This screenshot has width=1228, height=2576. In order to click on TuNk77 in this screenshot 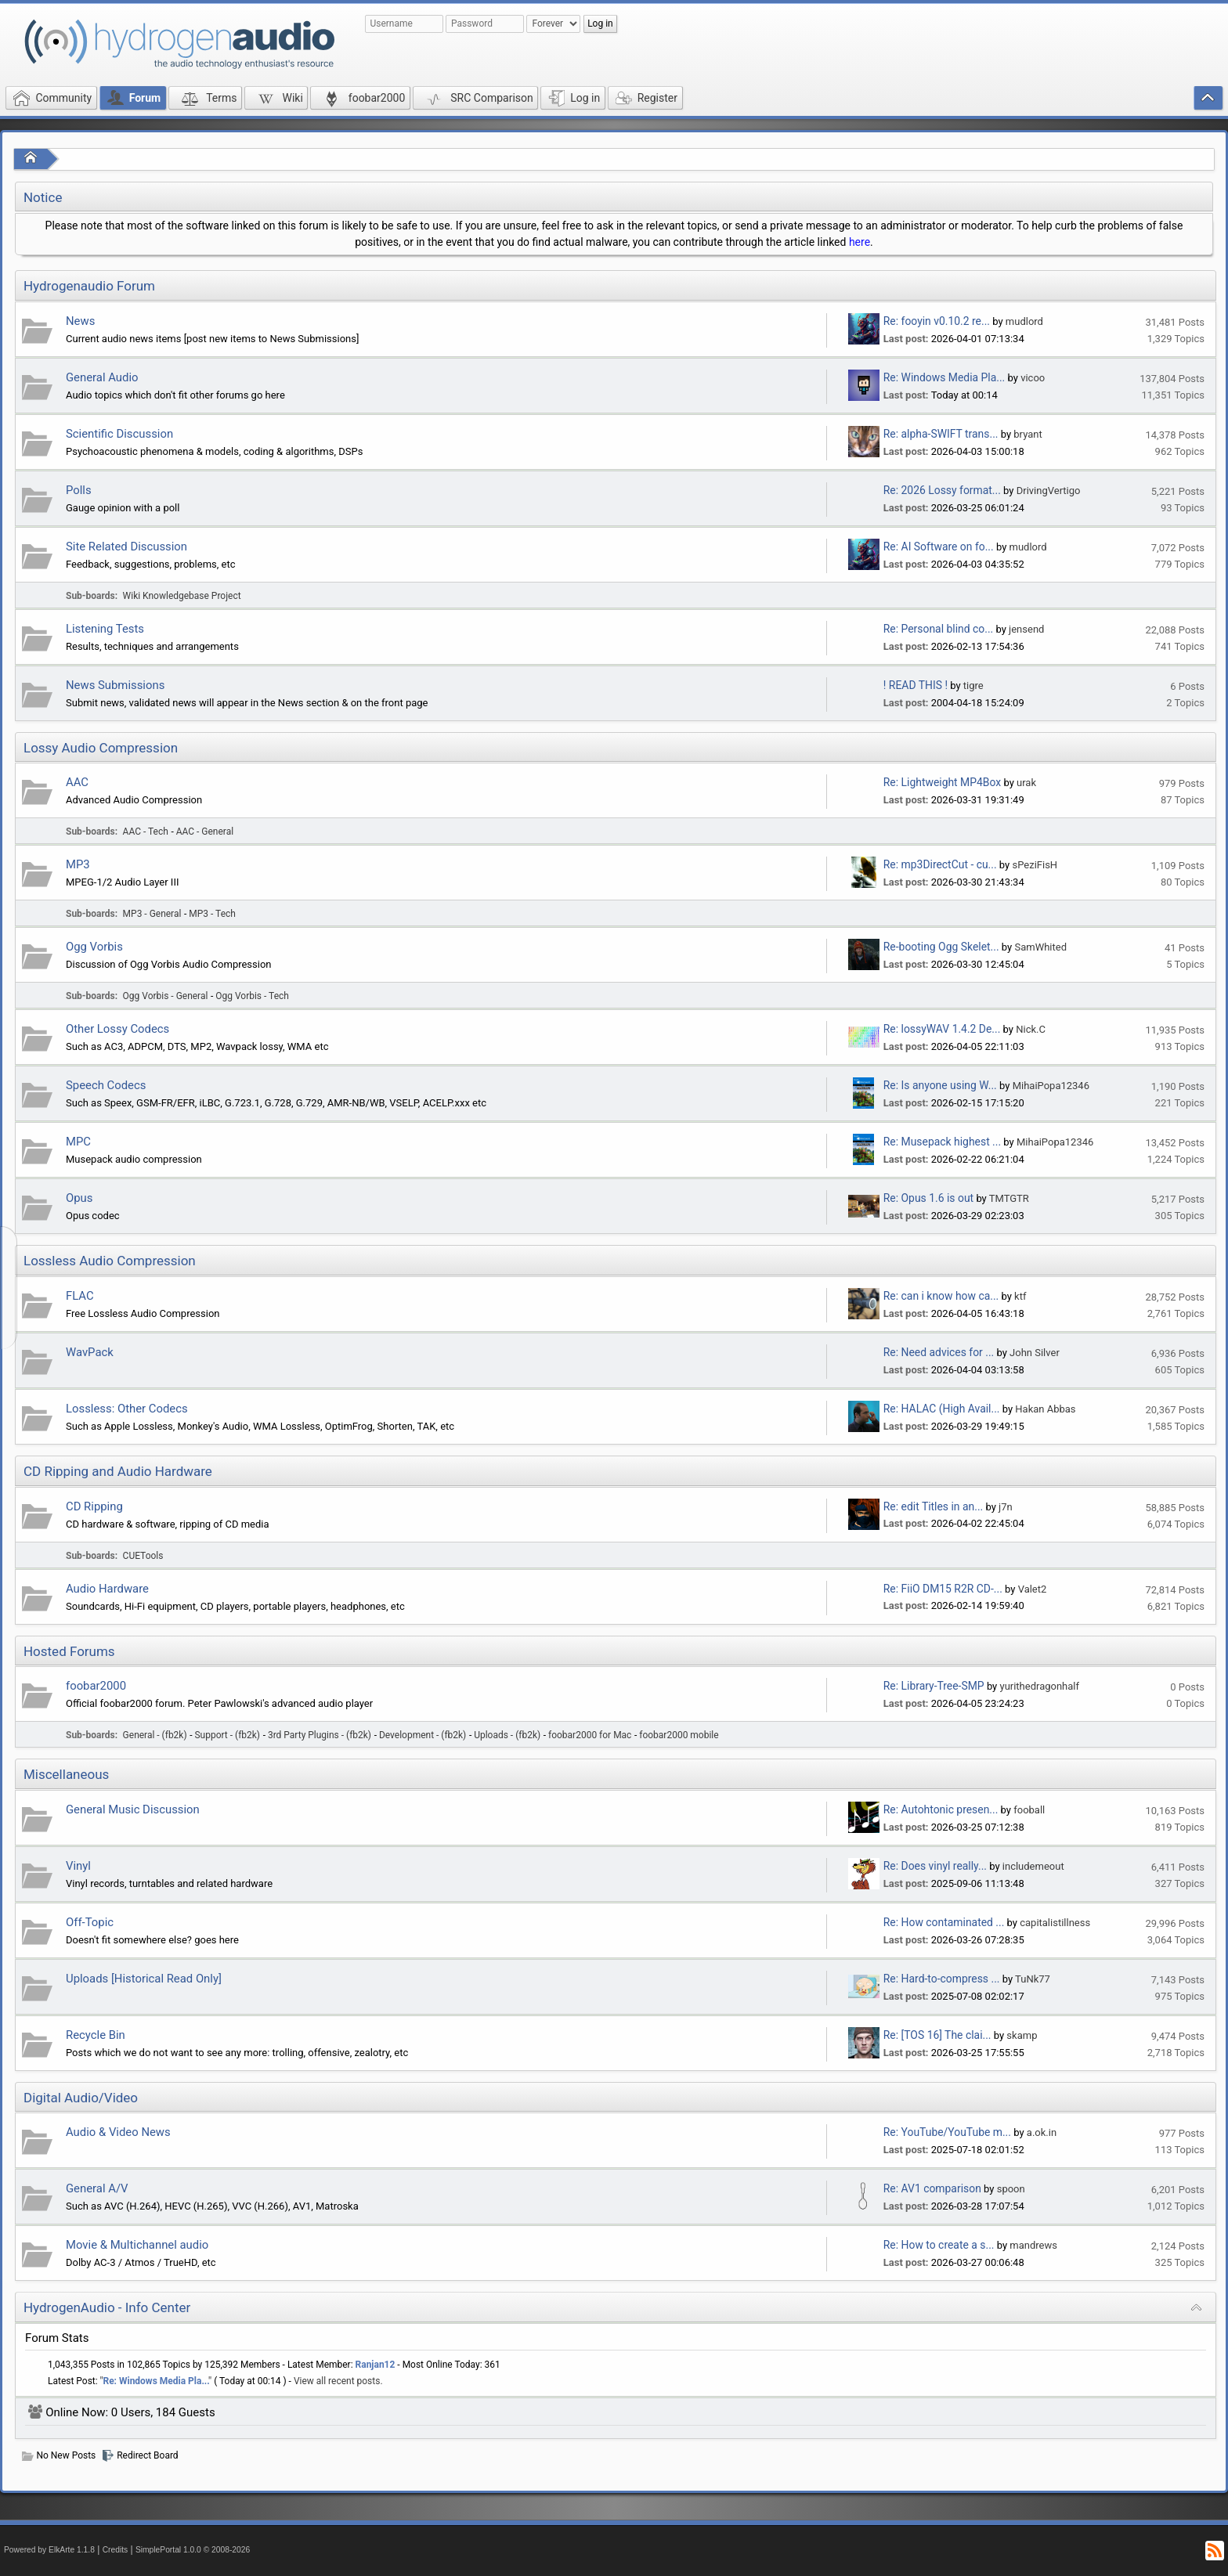, I will do `click(1032, 1979)`.